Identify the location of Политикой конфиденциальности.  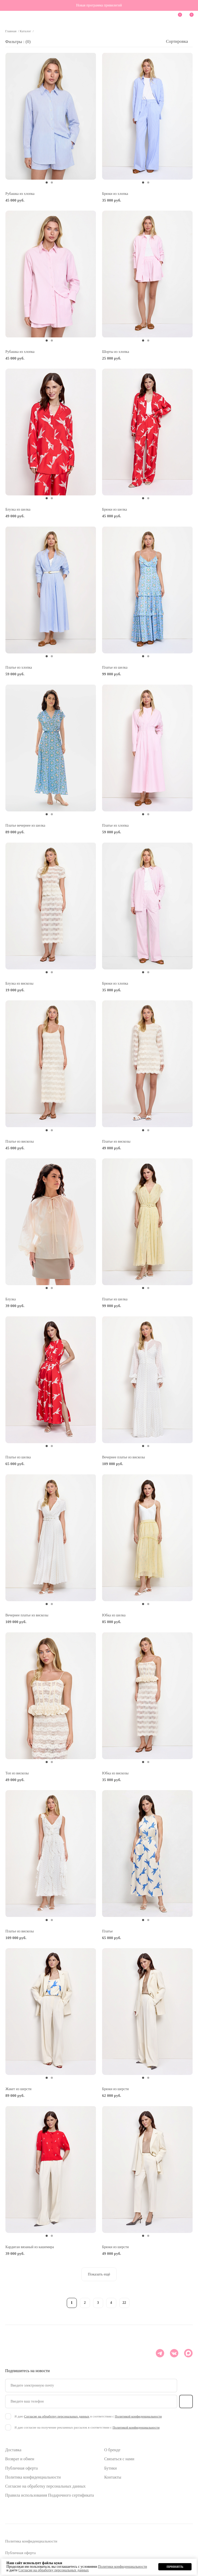
(138, 2416).